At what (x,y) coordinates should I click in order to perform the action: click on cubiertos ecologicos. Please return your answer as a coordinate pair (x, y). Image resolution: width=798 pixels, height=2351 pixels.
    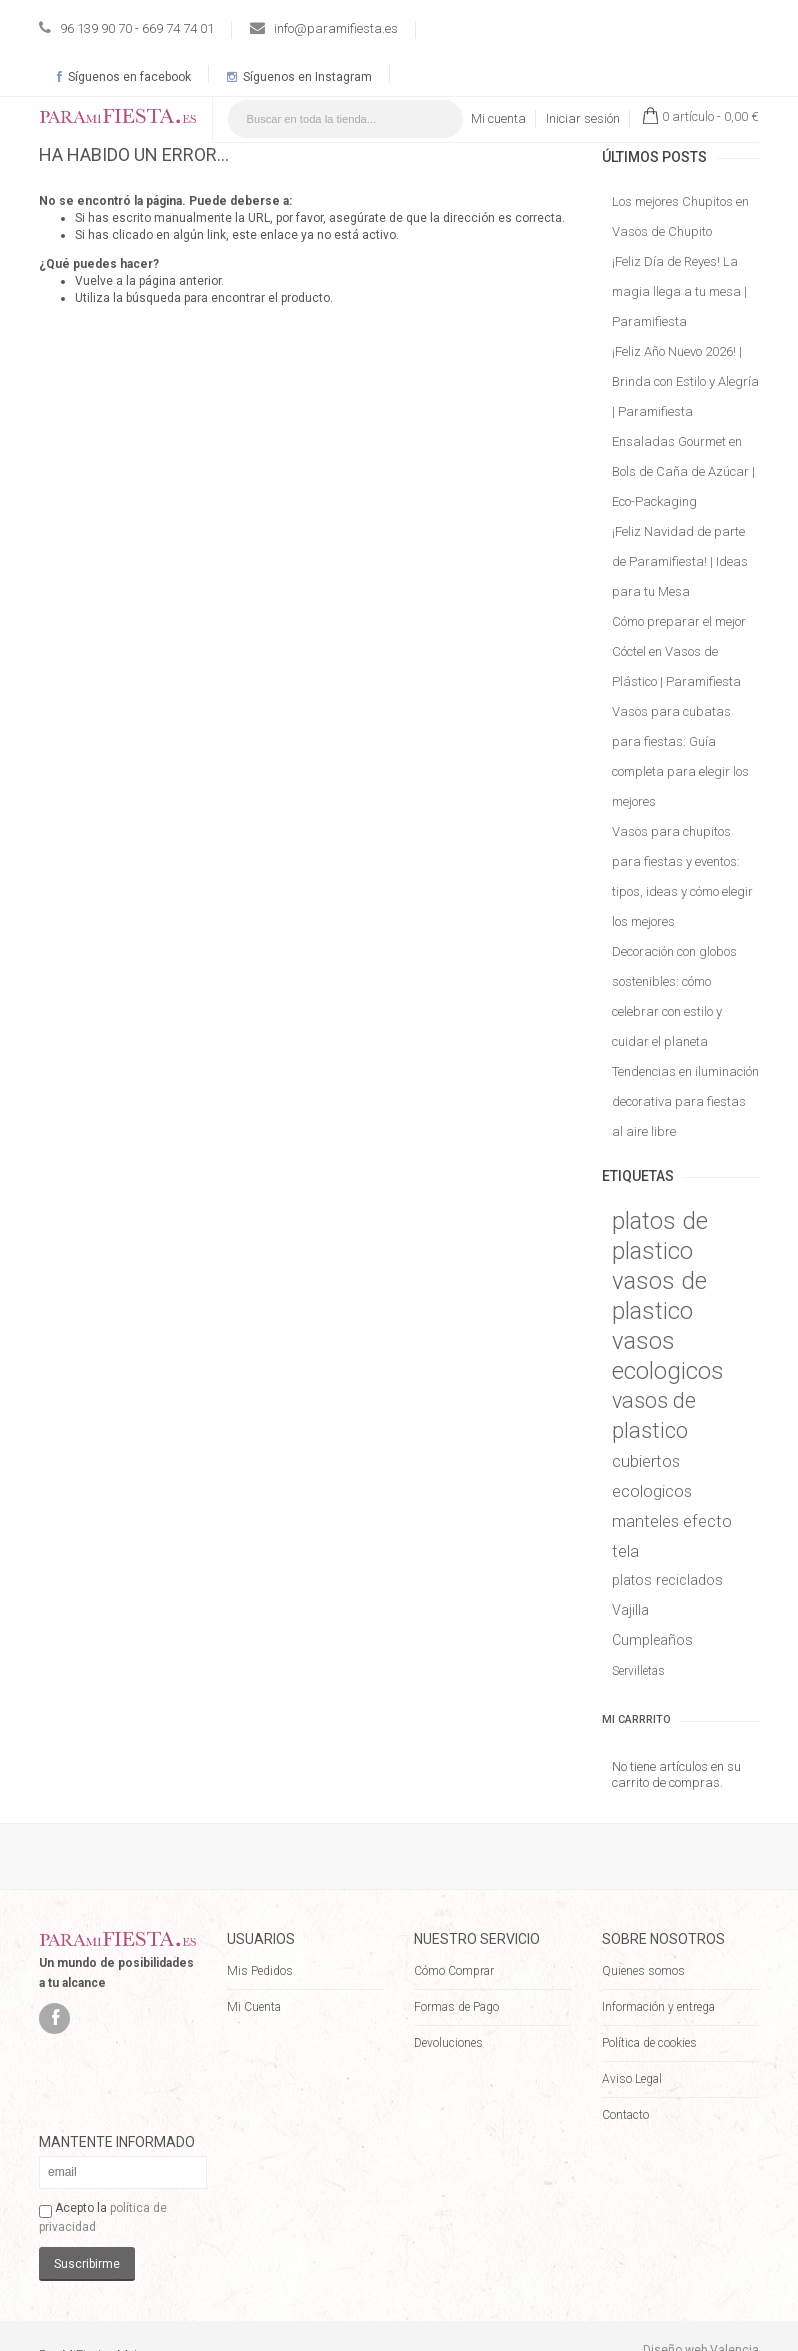
    Looking at the image, I should click on (652, 1476).